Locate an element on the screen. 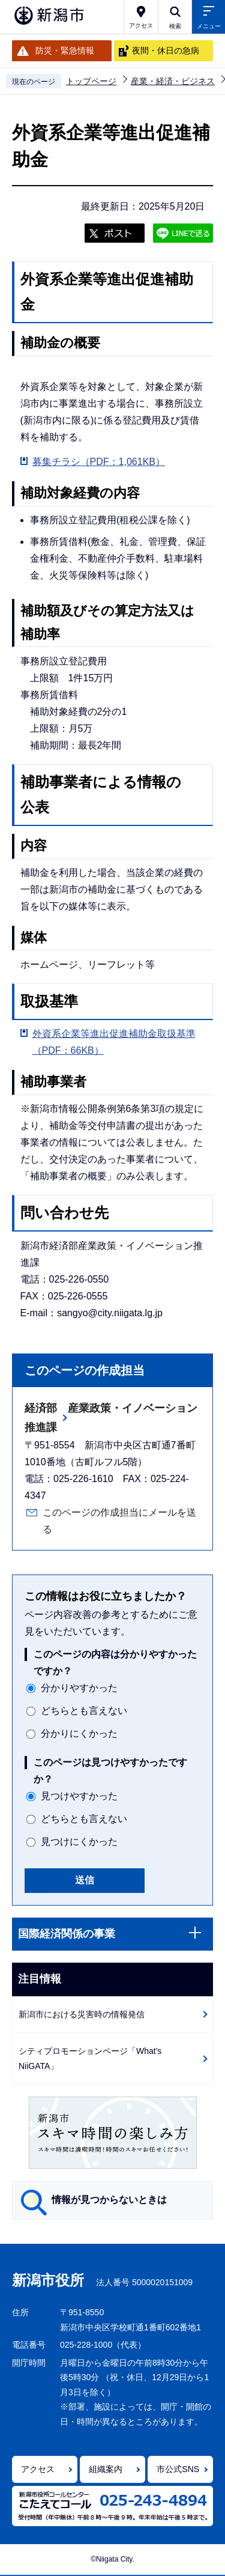 This screenshot has height=2576, width=225. 見つけやすかった is located at coordinates (79, 1796).